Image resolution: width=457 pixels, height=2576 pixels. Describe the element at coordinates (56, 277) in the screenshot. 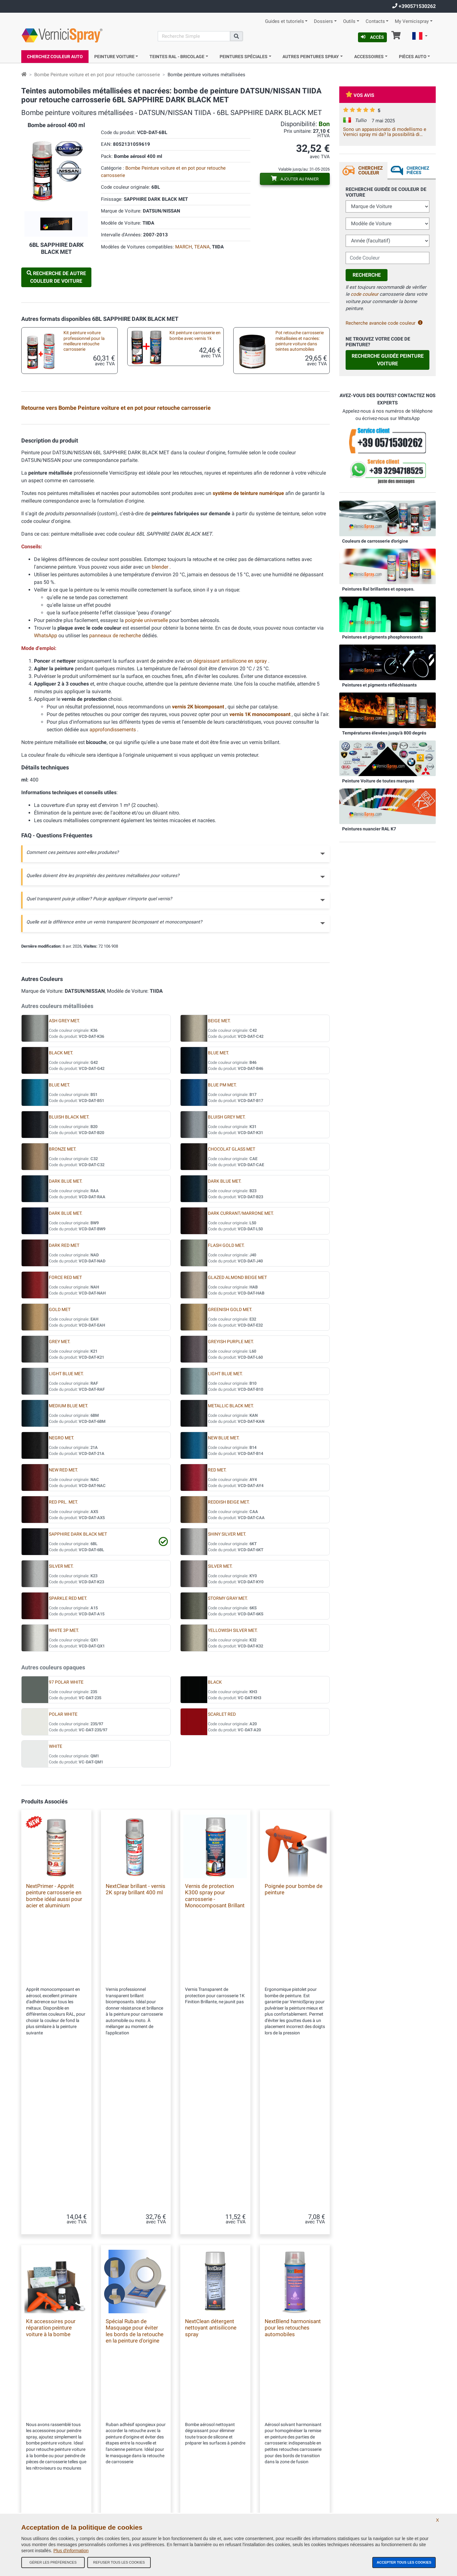

I see `Recherche de autre Couleur de Voiture` at that location.